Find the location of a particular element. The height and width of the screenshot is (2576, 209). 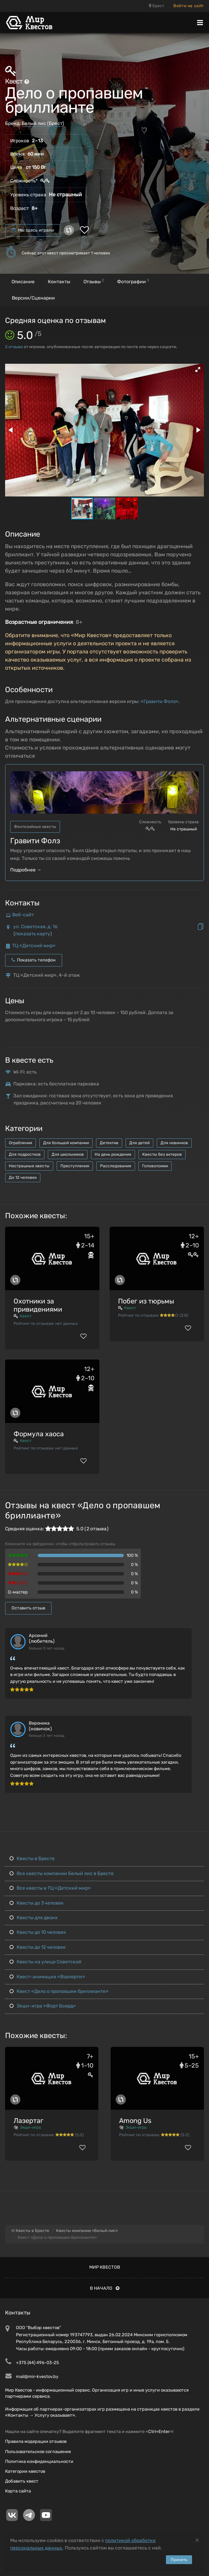

Мир квестов is located at coordinates (104, 2267).